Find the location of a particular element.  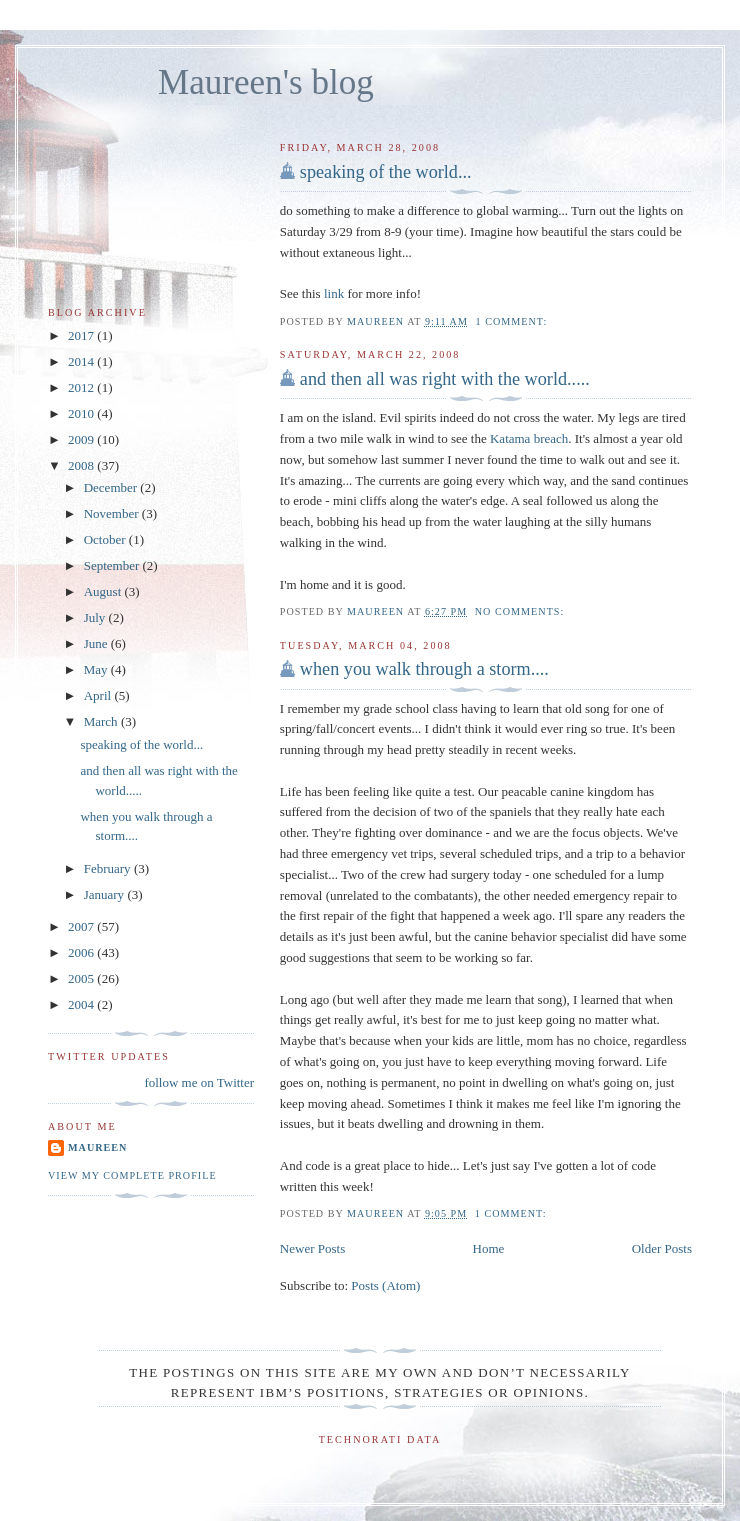

February is located at coordinates (109, 868).